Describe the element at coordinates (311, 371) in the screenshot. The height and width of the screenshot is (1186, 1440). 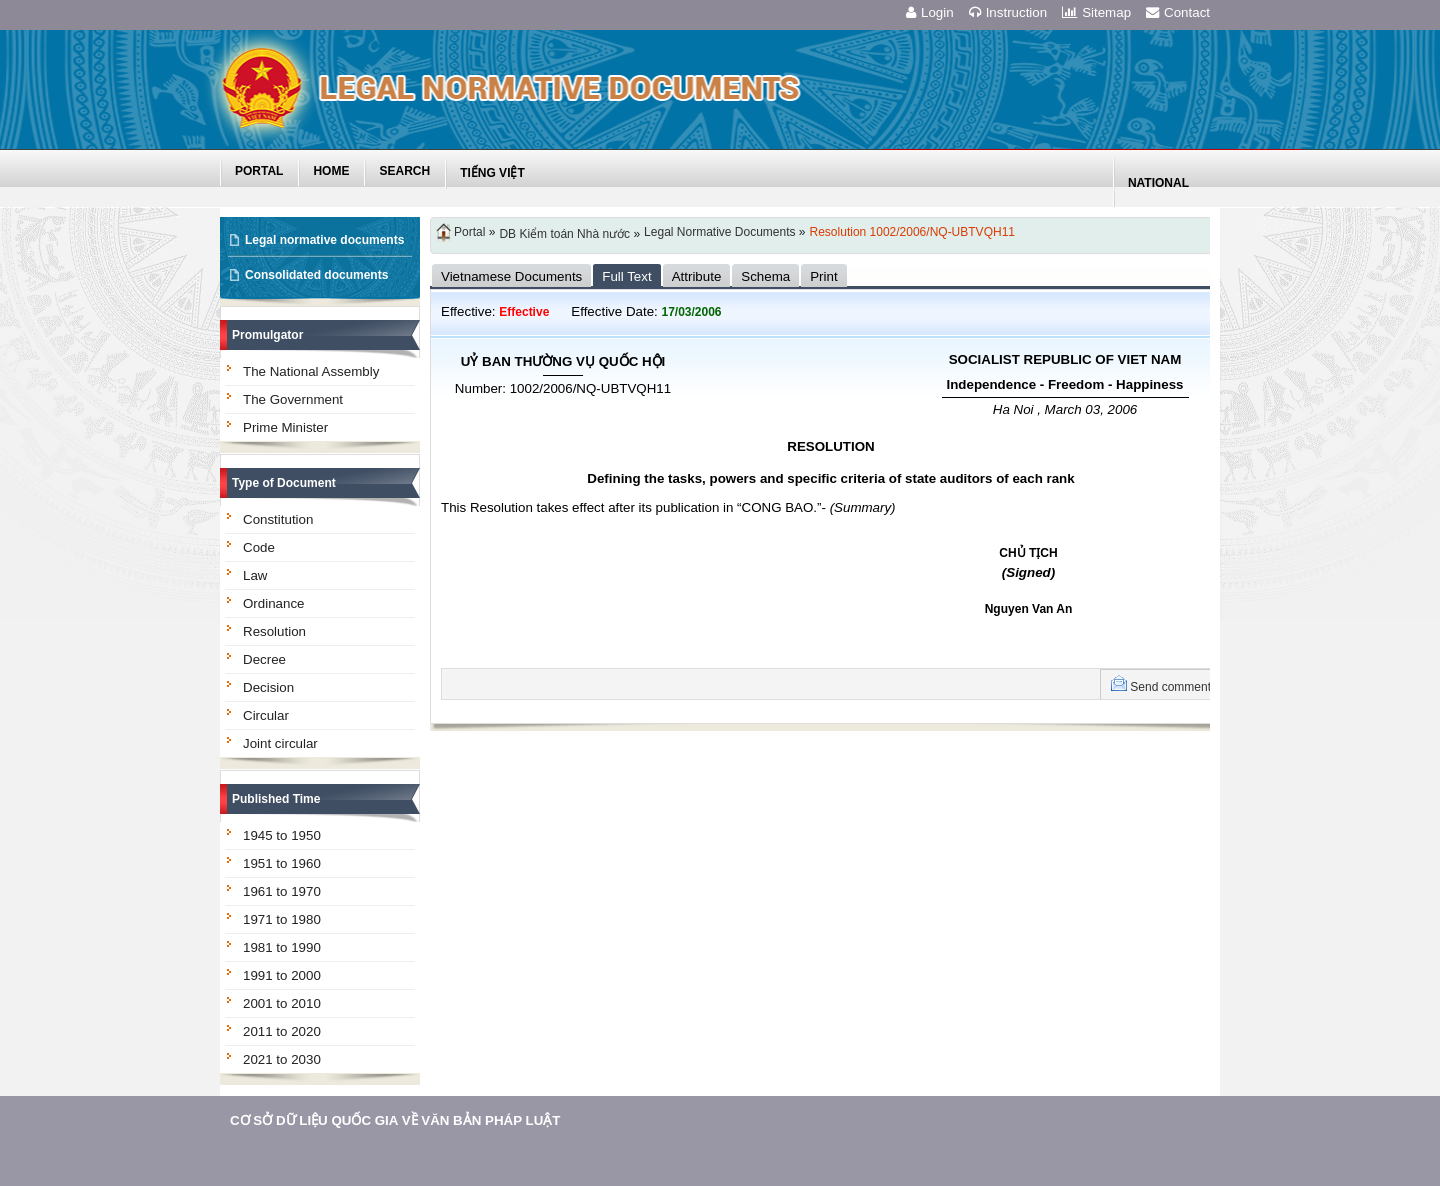
I see `The National Assembly` at that location.